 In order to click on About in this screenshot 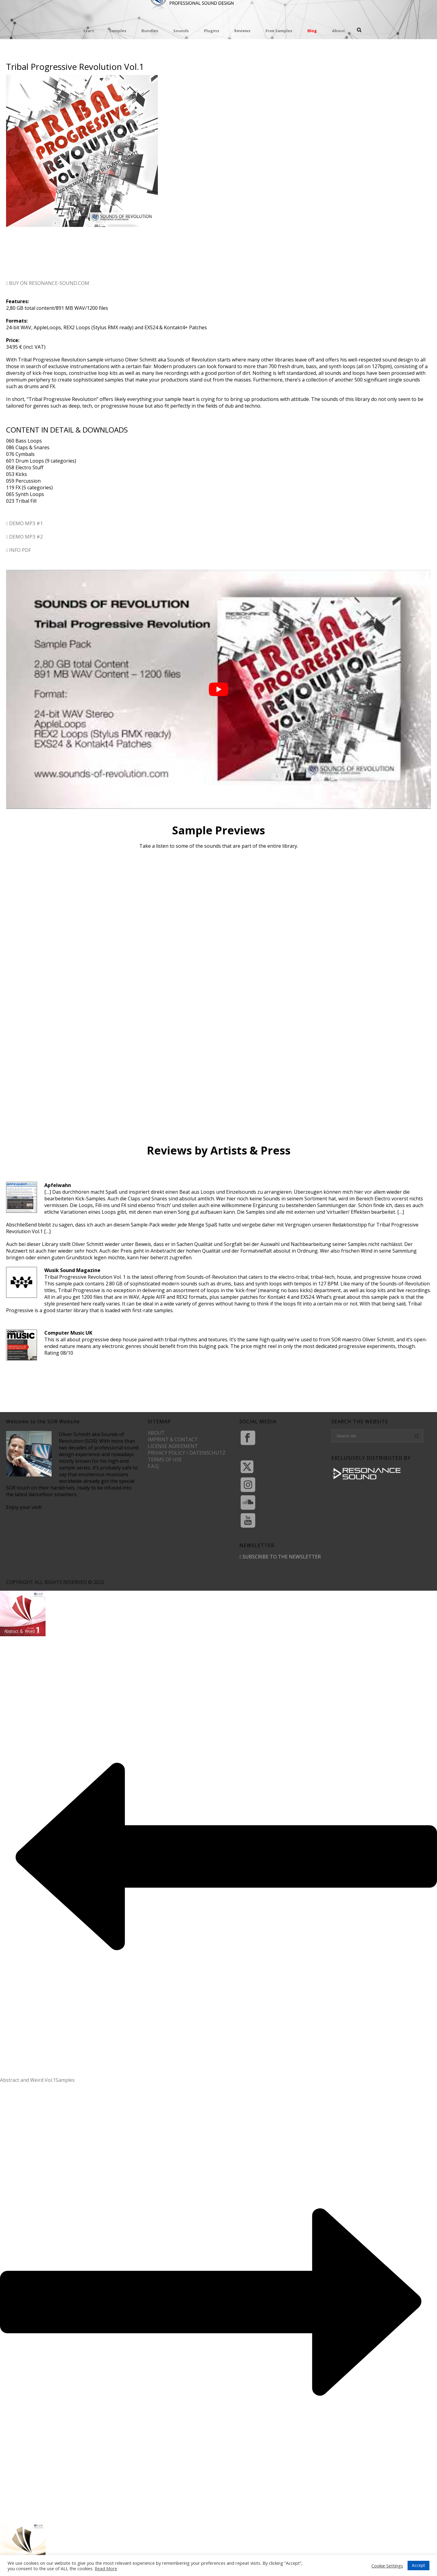, I will do `click(338, 30)`.